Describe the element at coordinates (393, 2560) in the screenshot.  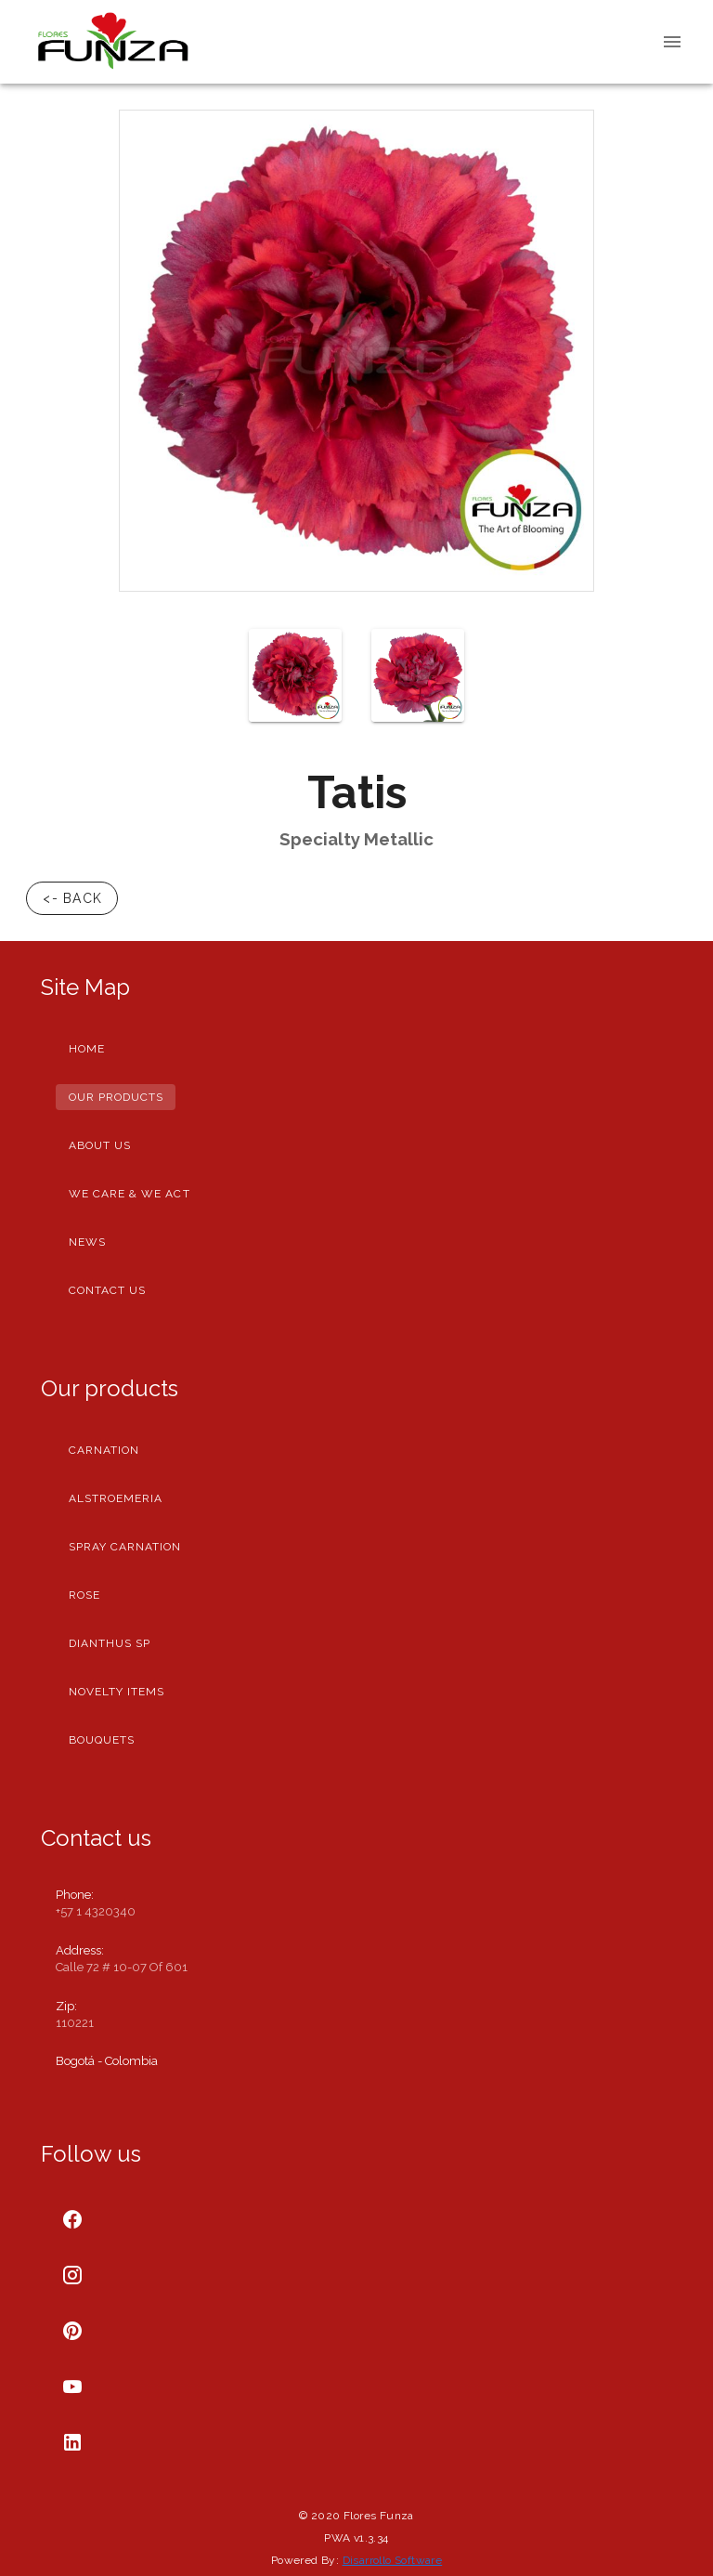
I see `Disarrollo Software` at that location.